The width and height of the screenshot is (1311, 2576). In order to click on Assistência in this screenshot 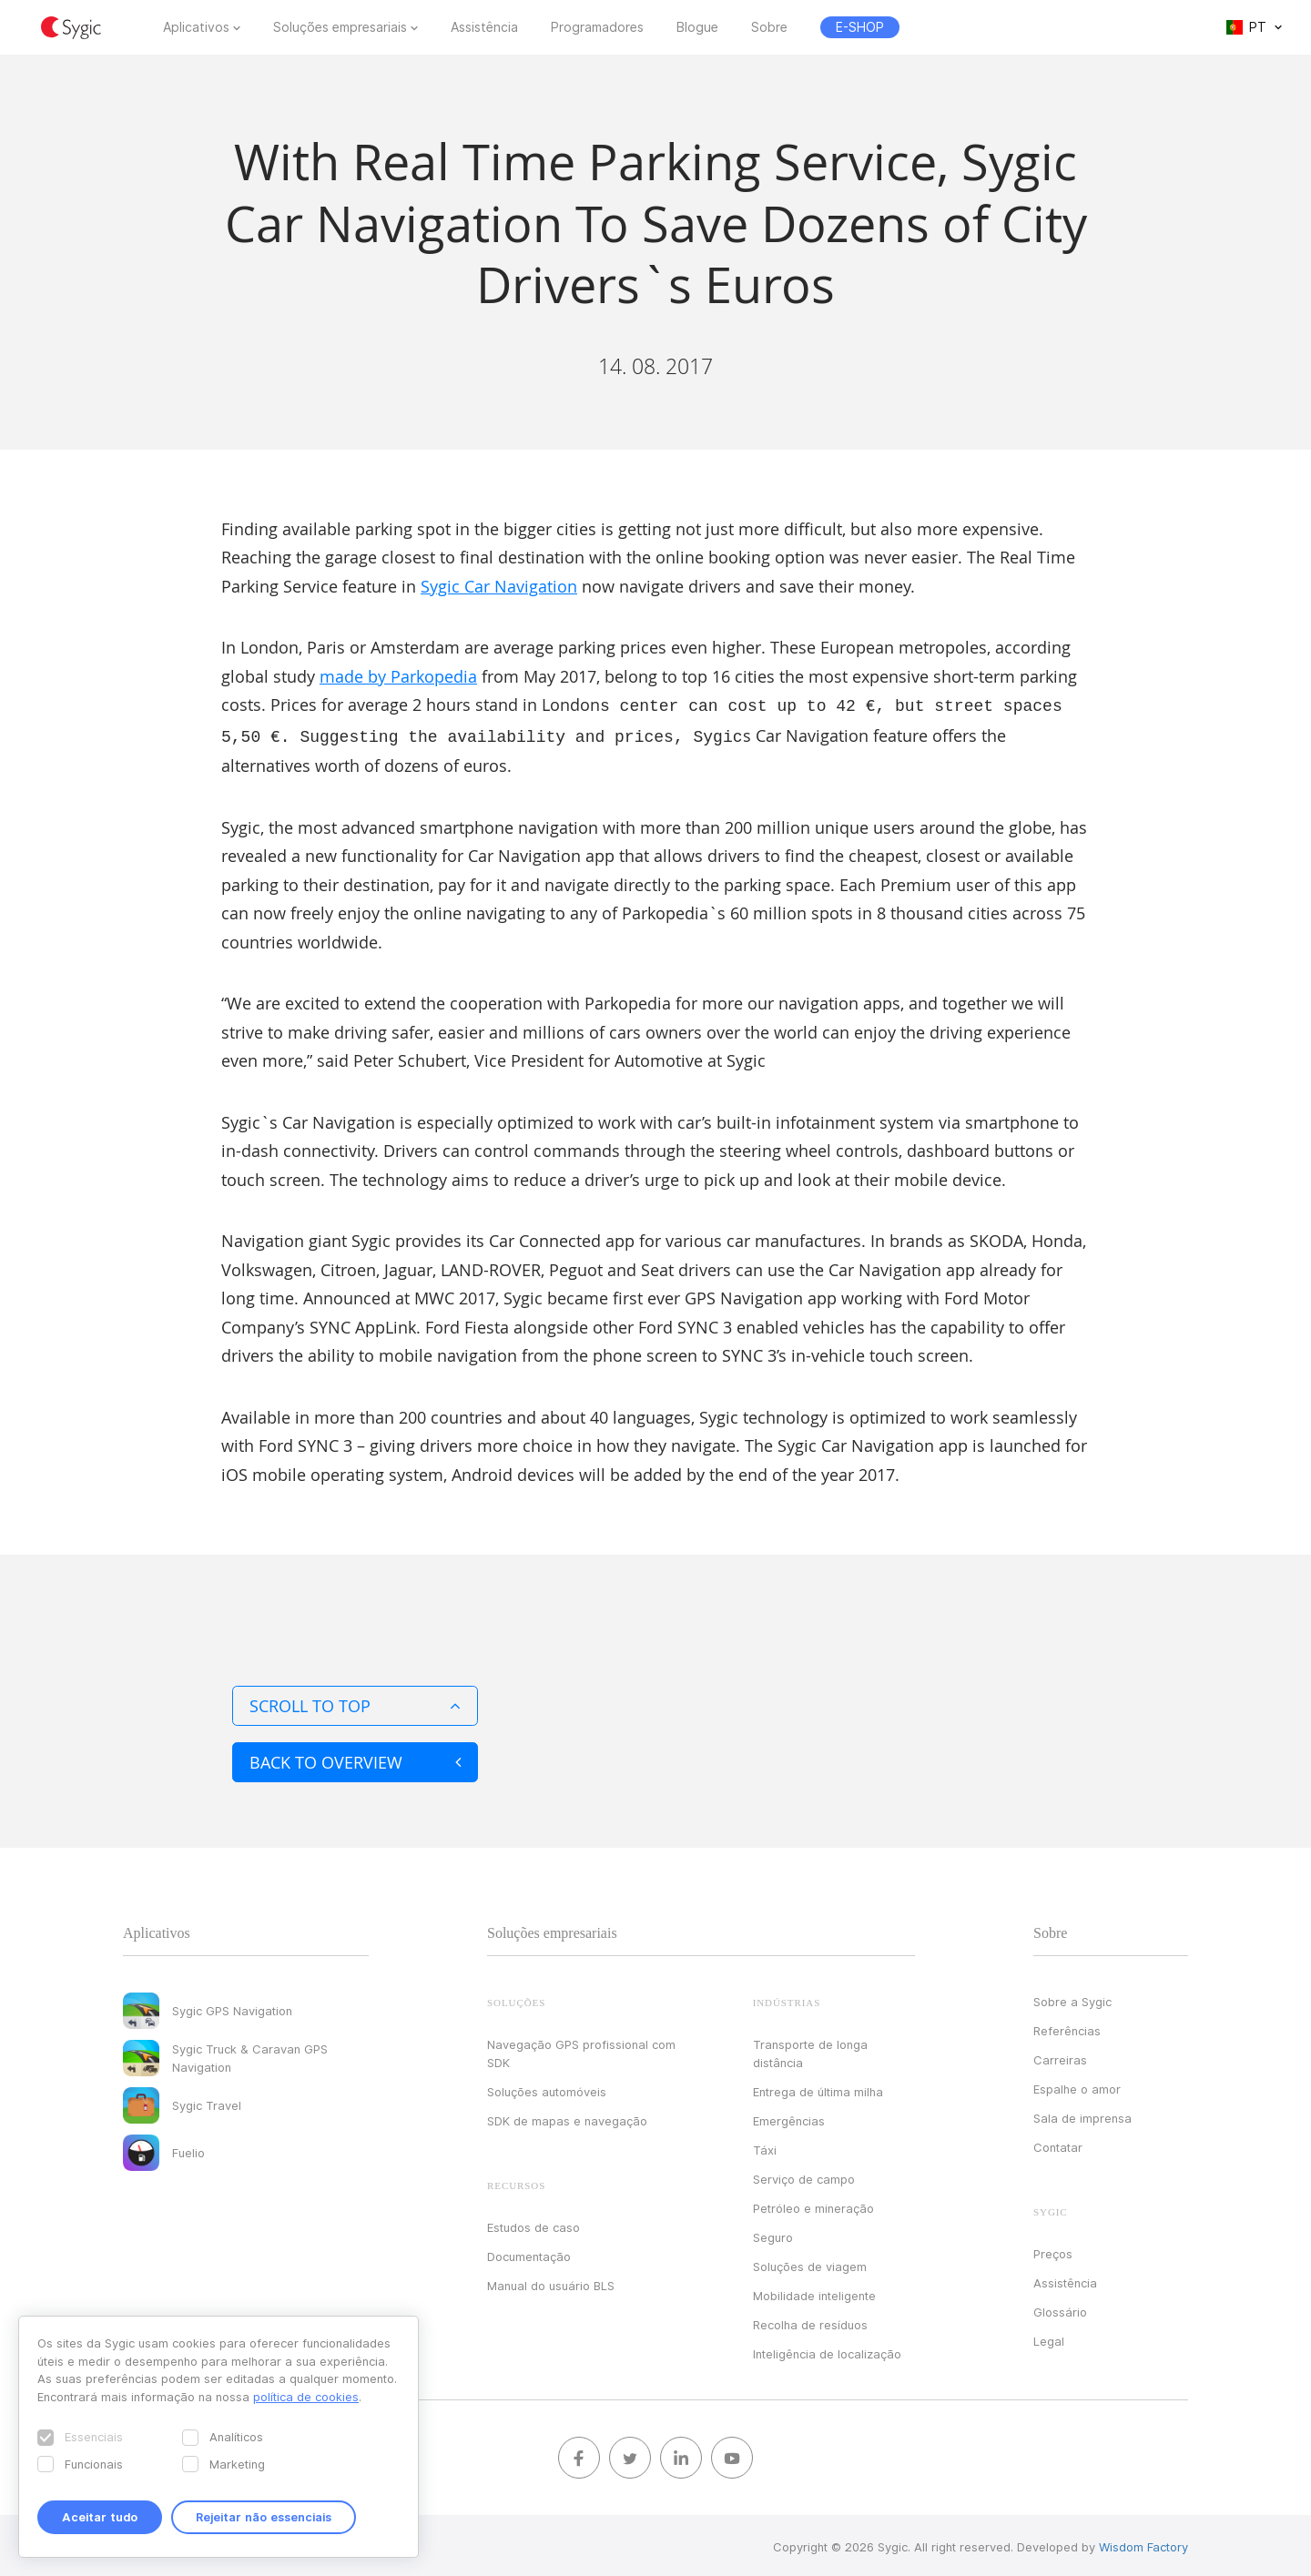, I will do `click(484, 27)`.